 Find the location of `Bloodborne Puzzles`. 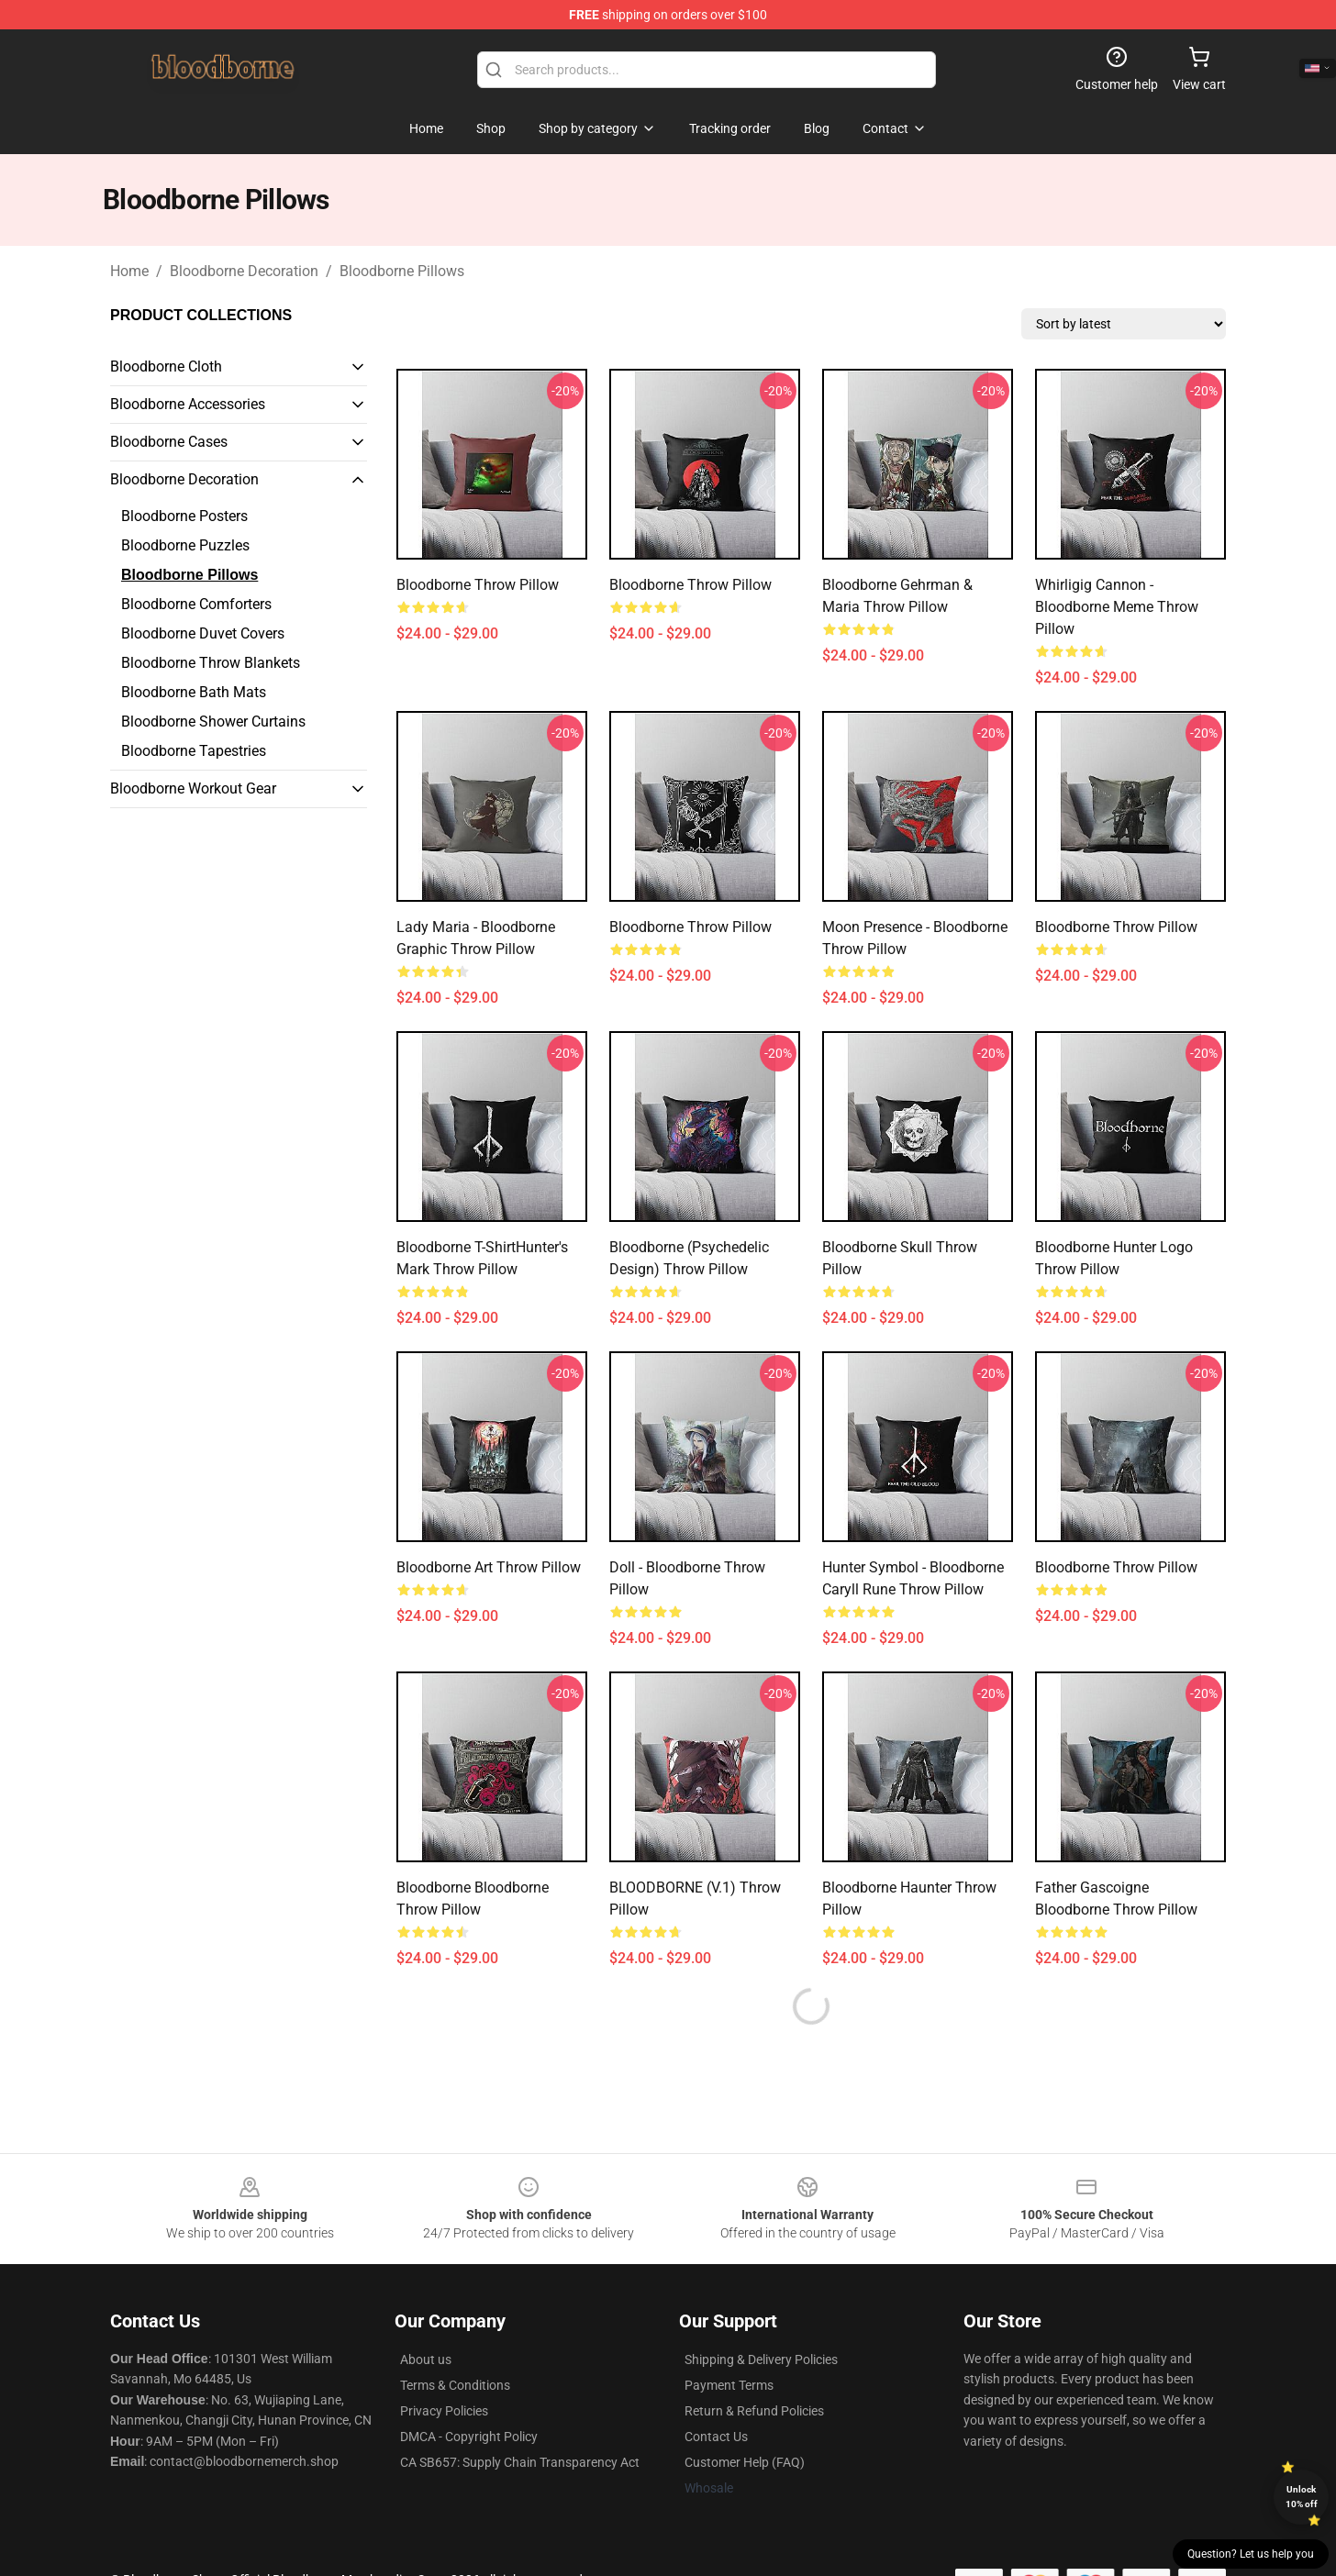

Bloodborne Puzzles is located at coordinates (185, 545).